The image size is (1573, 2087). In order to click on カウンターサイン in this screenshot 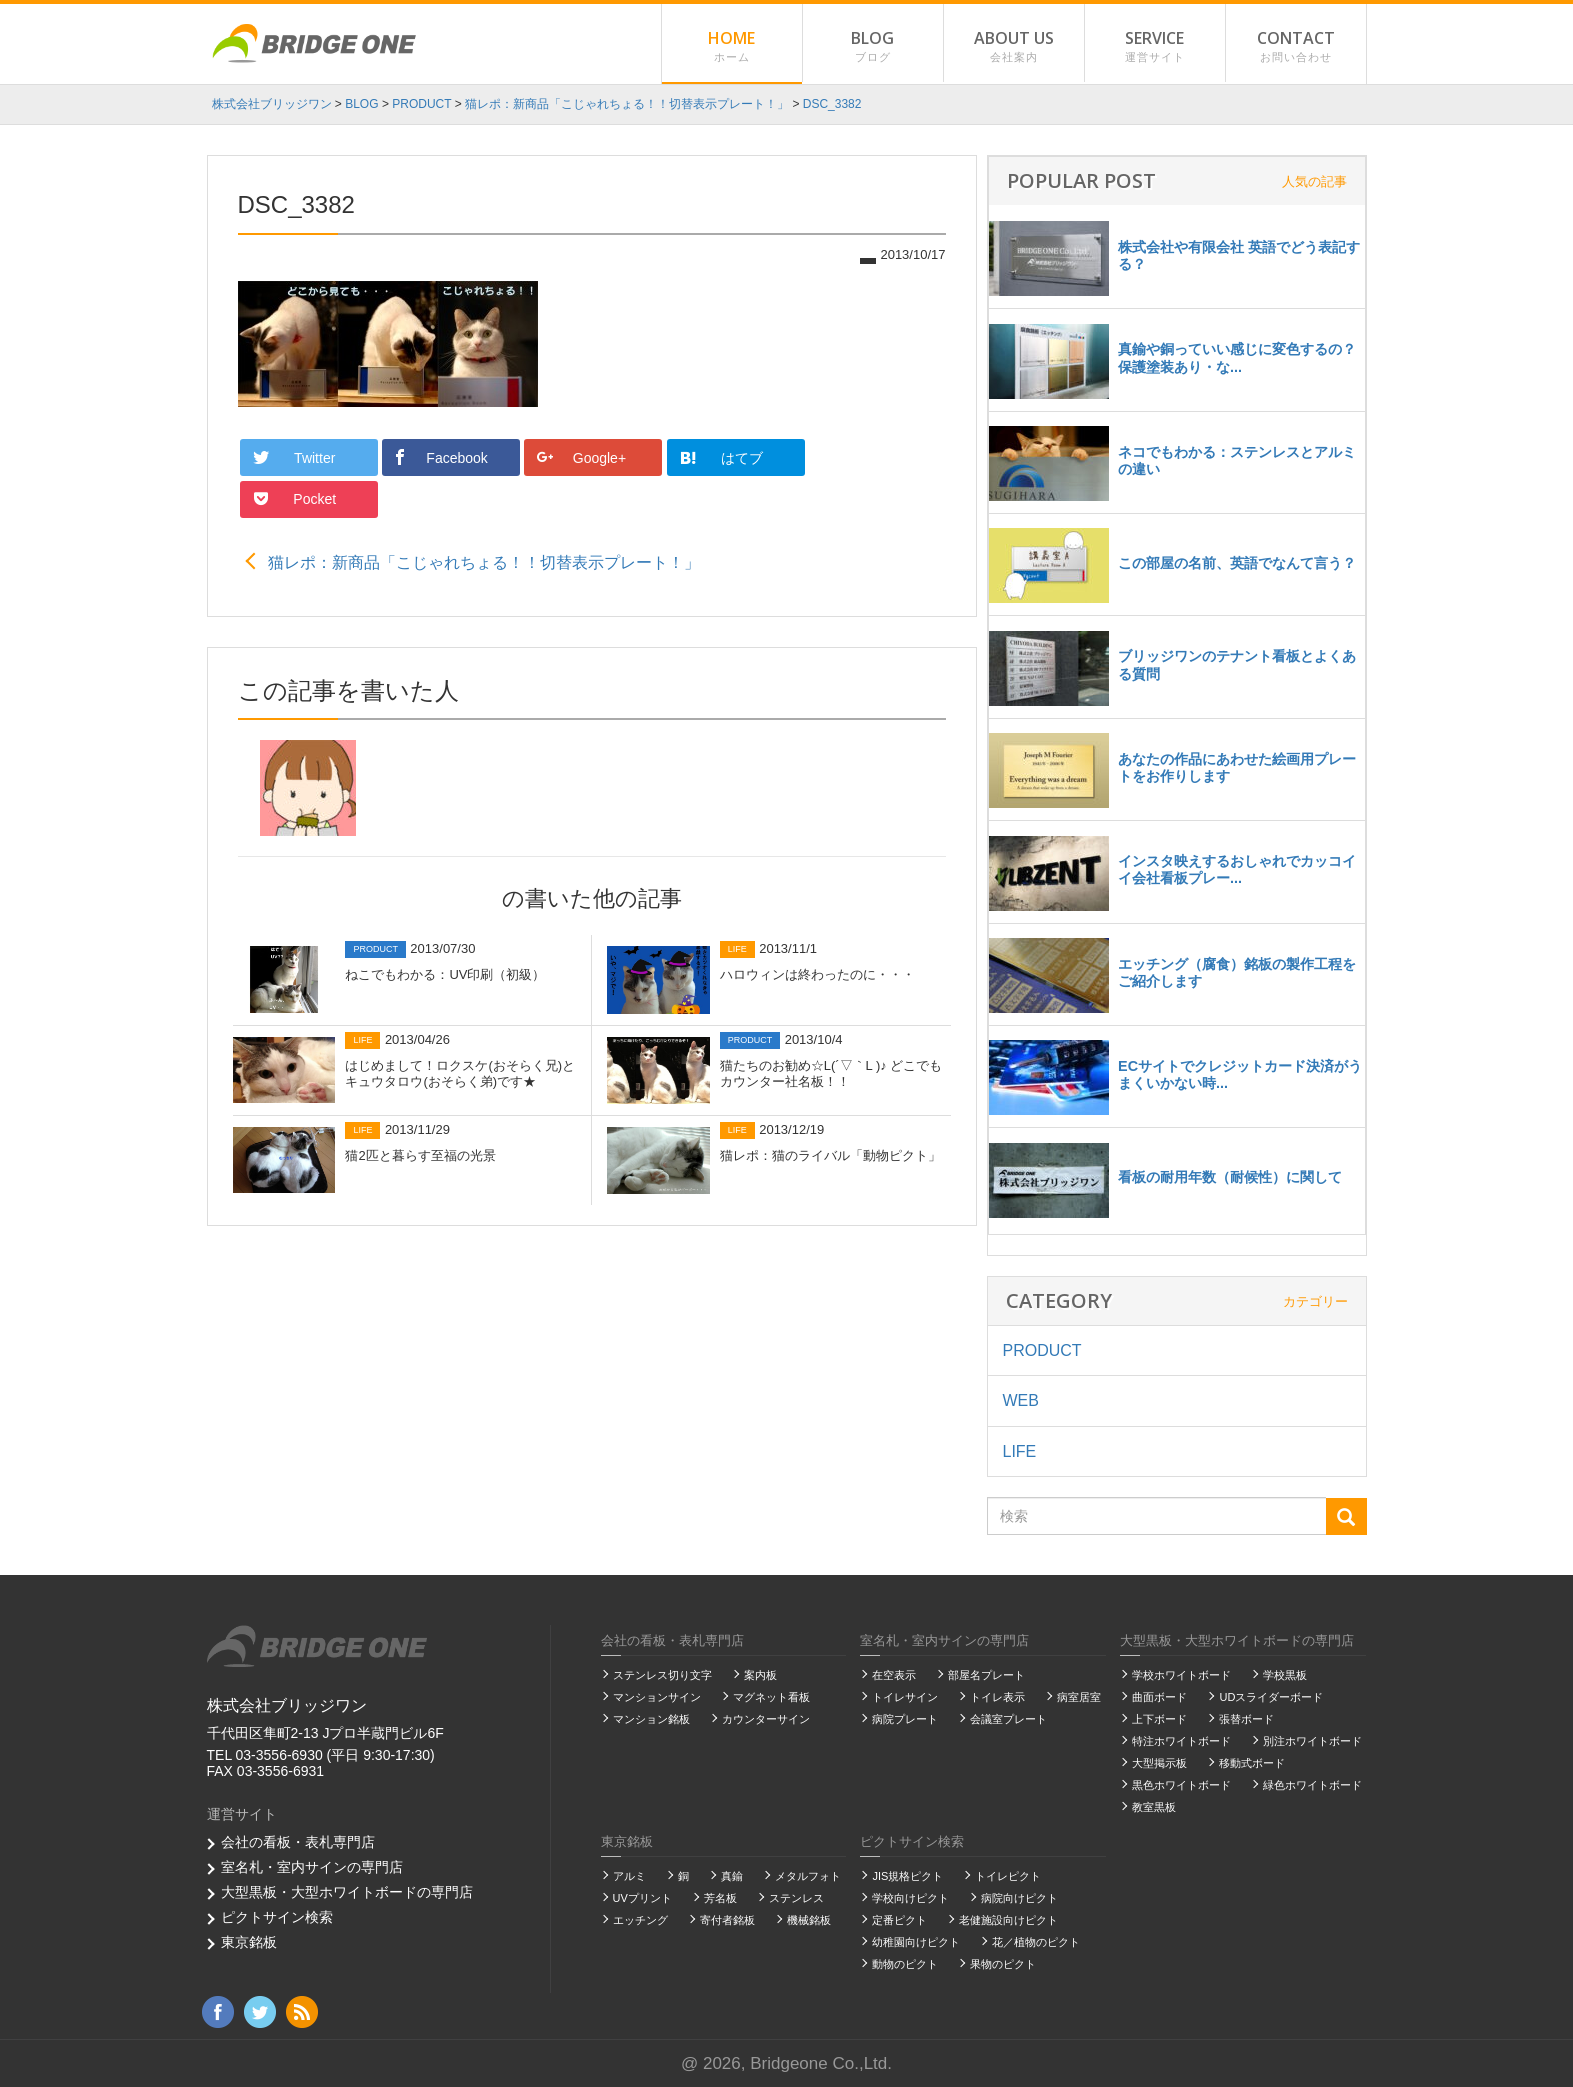, I will do `click(766, 1719)`.